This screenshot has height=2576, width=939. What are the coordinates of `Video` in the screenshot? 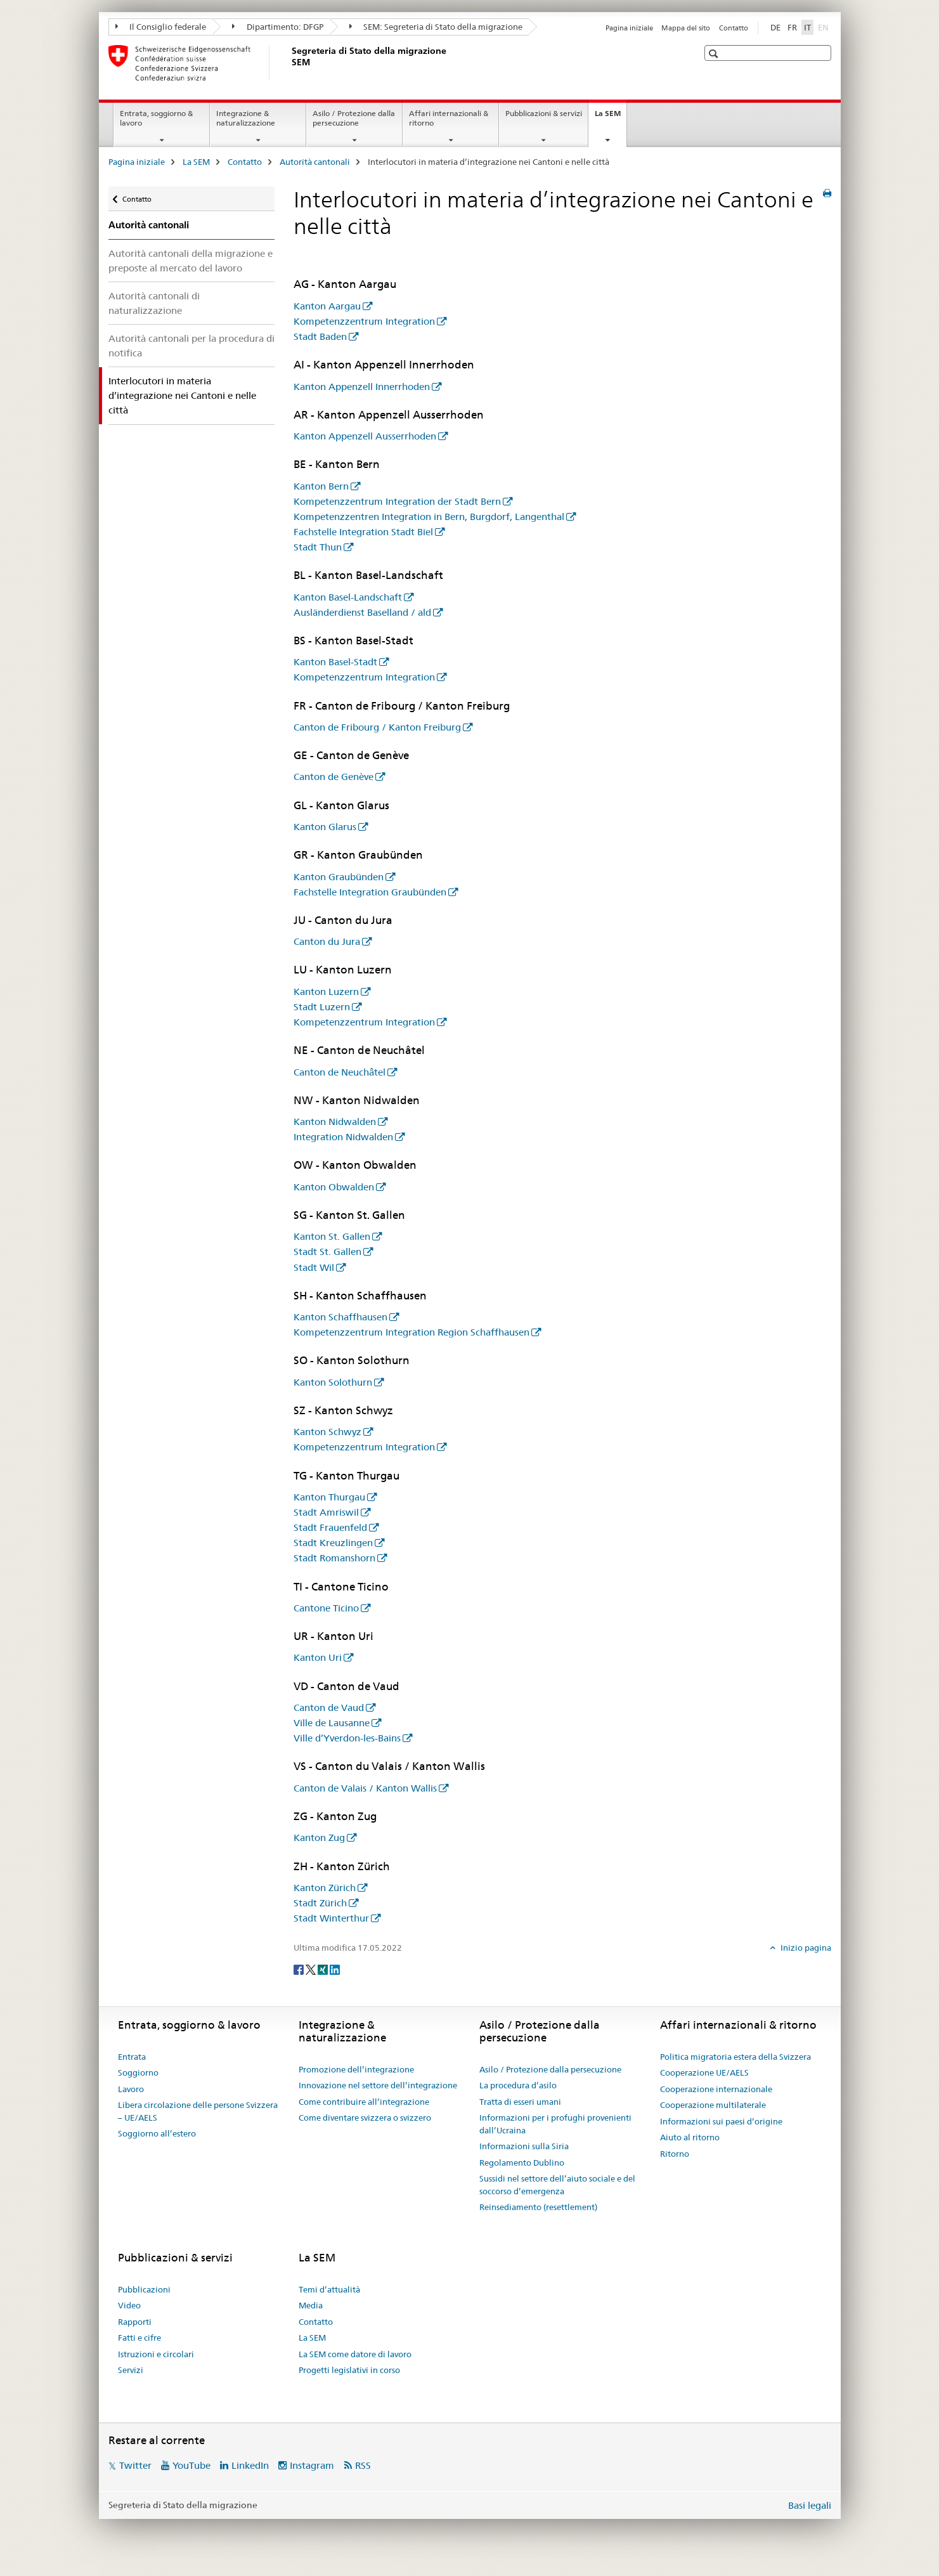 It's located at (129, 2305).